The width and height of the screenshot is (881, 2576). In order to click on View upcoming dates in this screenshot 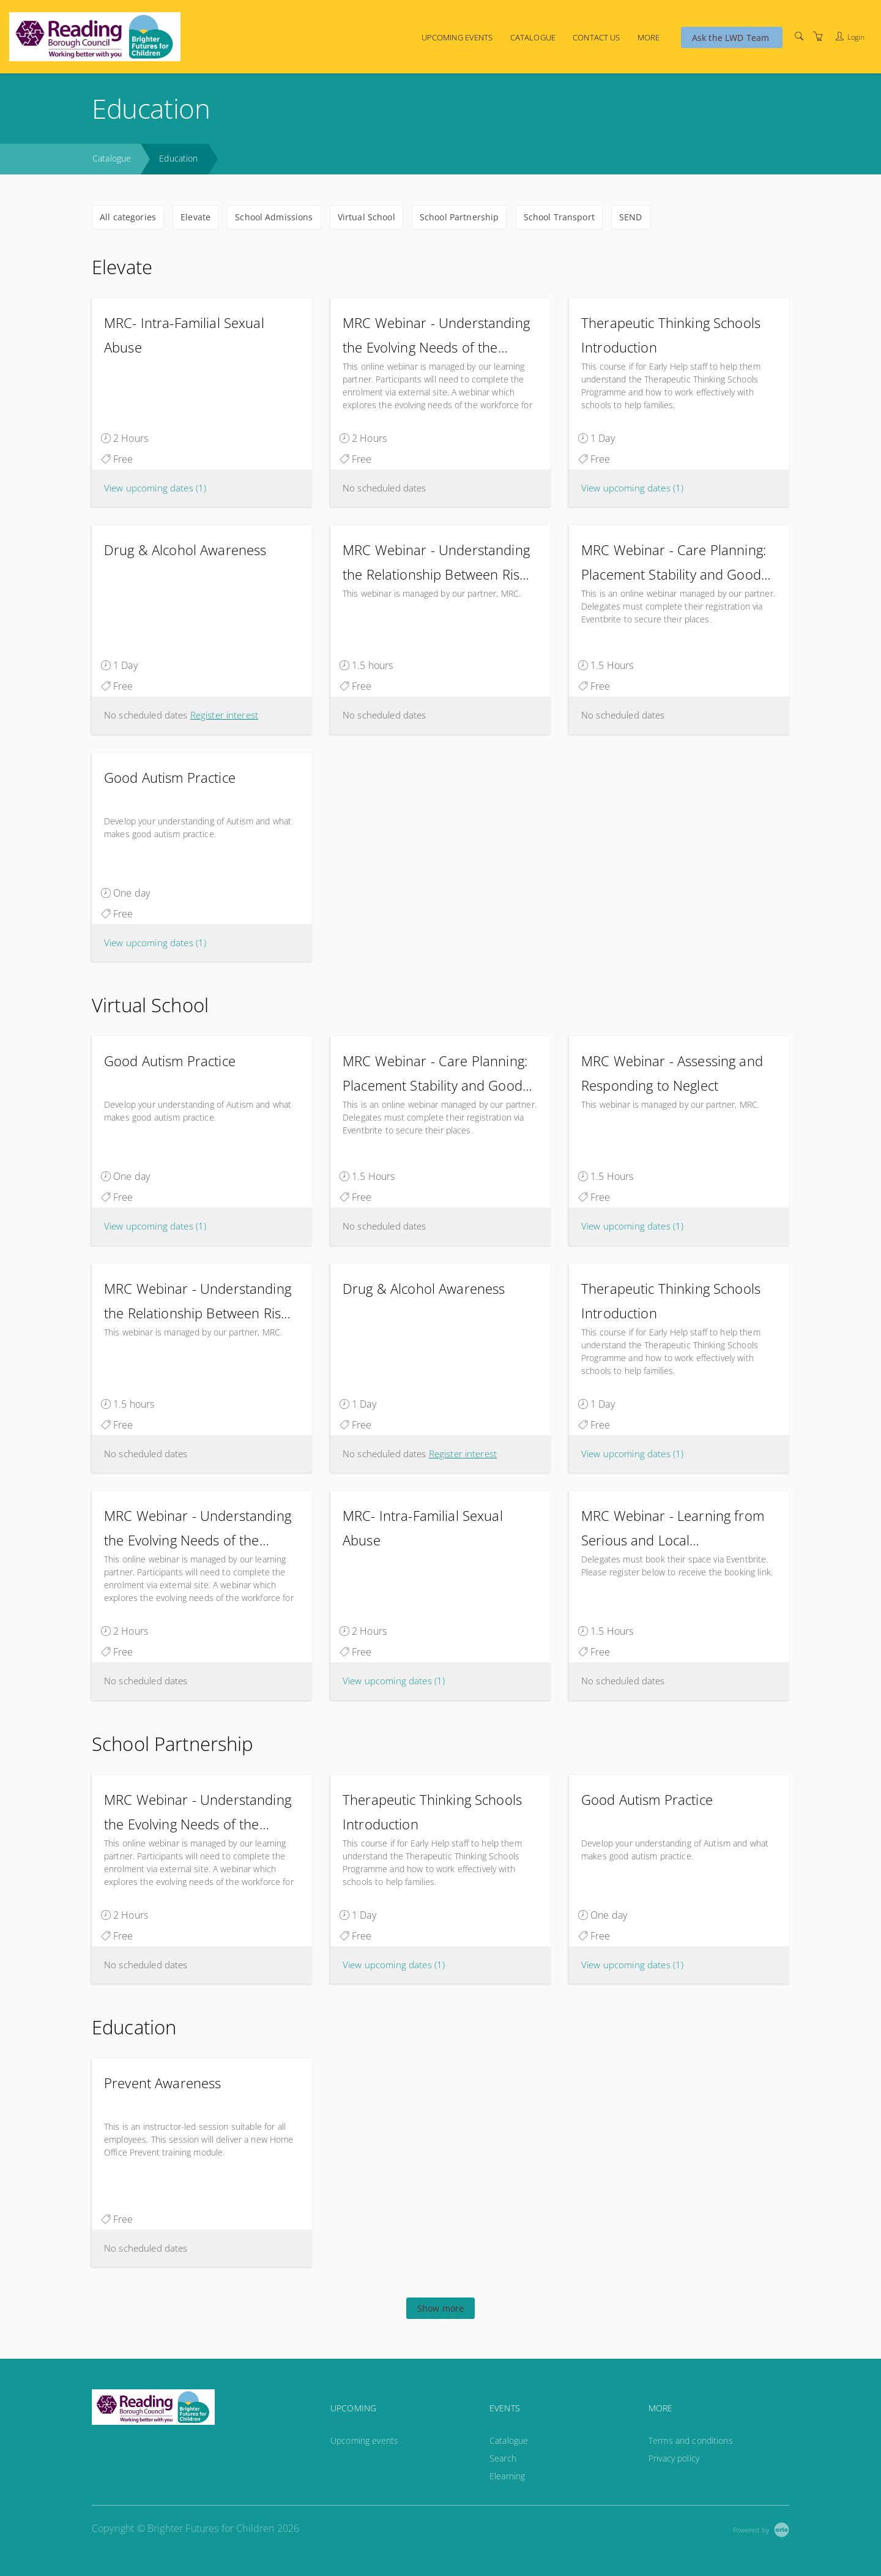, I will do `click(155, 488)`.